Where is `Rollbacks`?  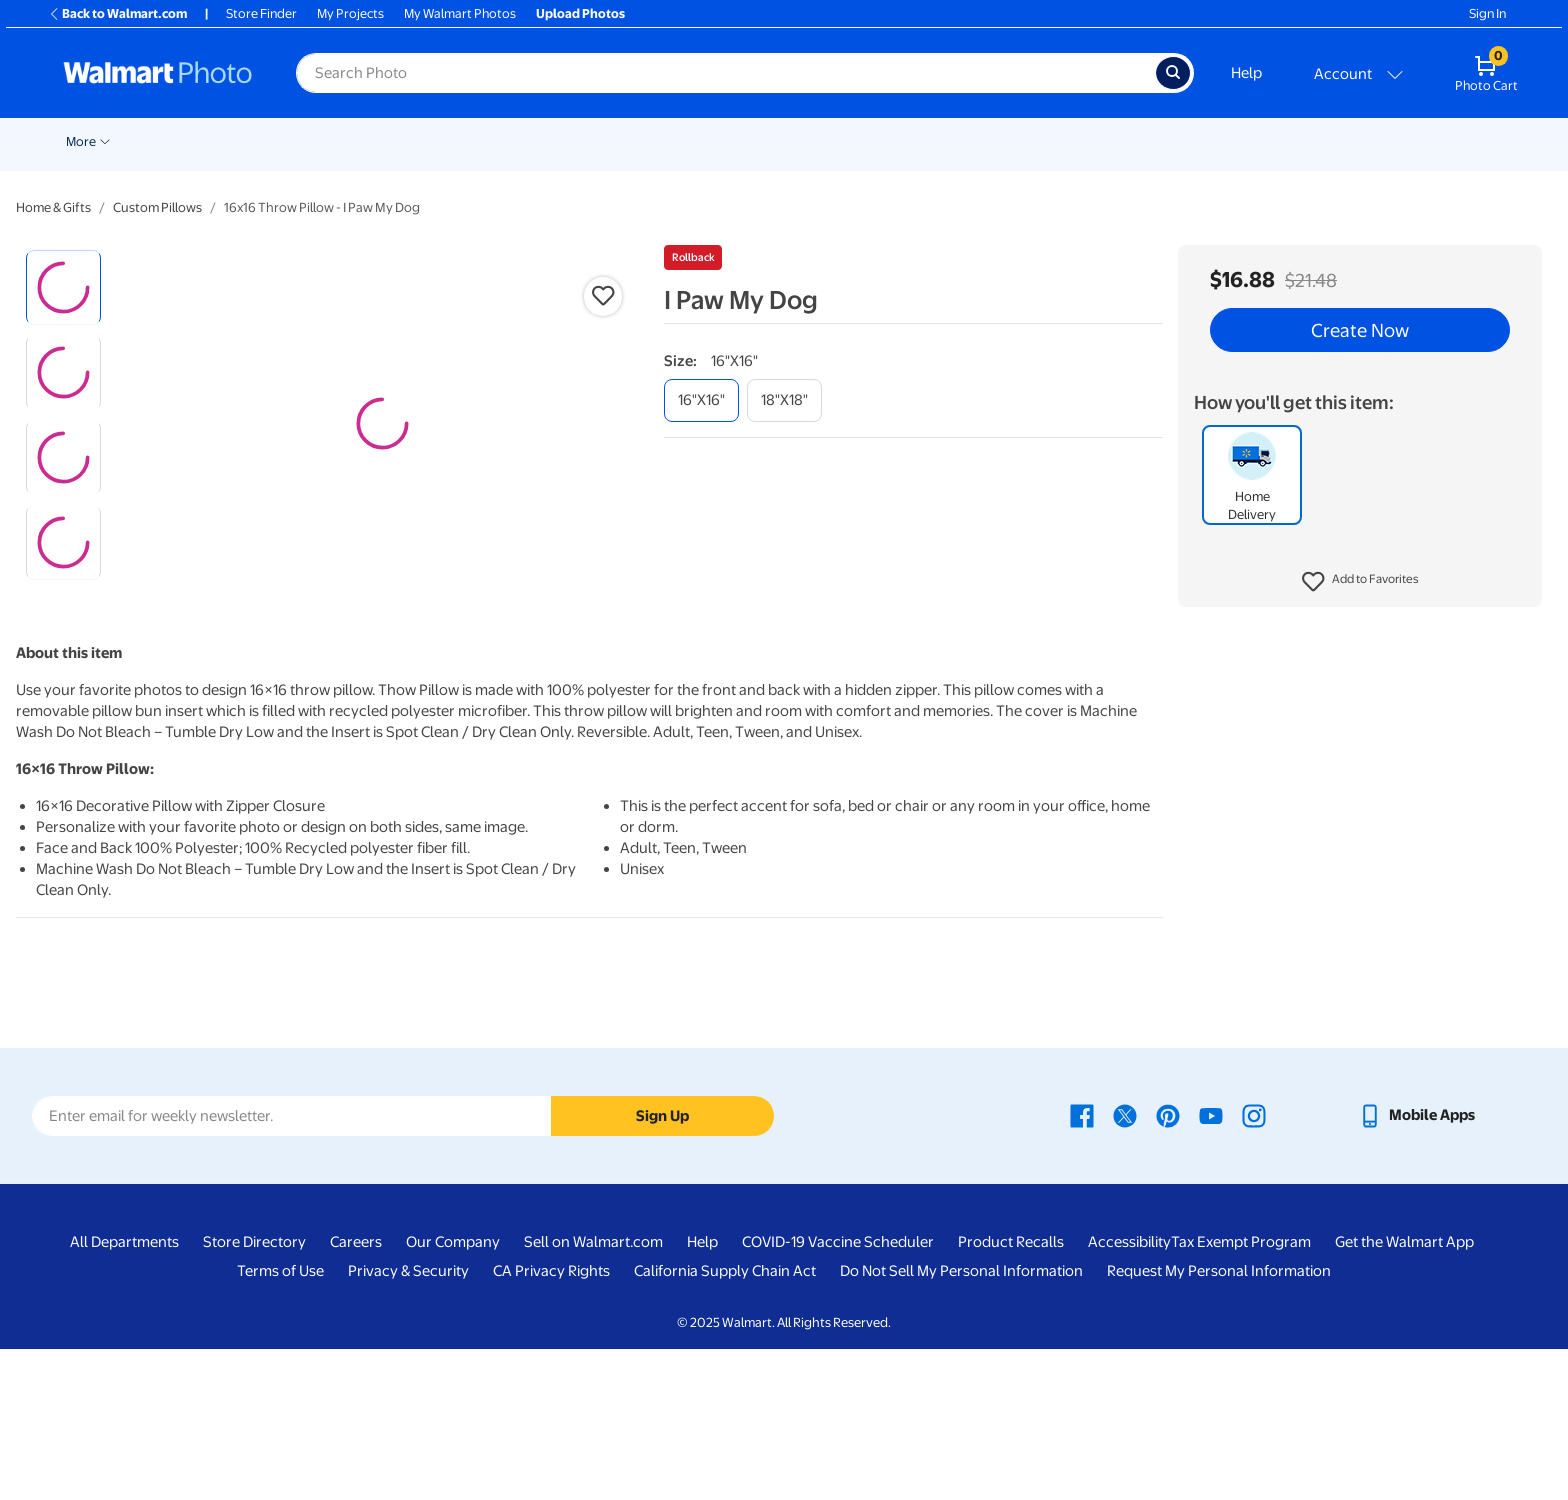
Rollbacks is located at coordinates (87, 141).